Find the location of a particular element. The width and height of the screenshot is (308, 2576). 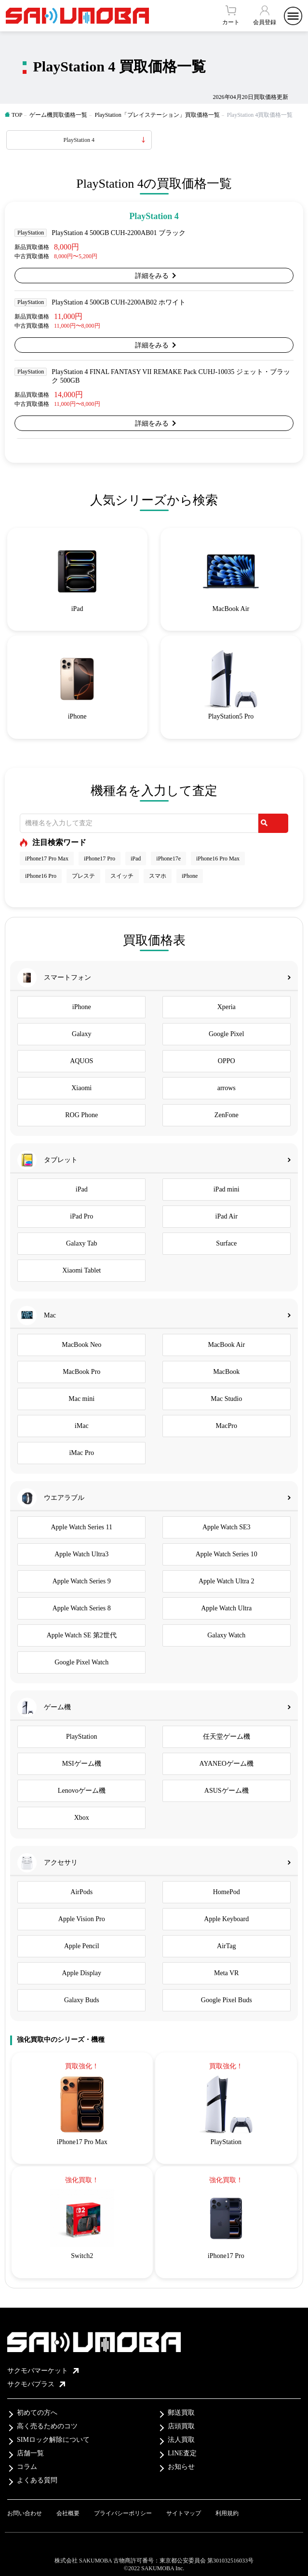

iPad Air is located at coordinates (226, 1216).